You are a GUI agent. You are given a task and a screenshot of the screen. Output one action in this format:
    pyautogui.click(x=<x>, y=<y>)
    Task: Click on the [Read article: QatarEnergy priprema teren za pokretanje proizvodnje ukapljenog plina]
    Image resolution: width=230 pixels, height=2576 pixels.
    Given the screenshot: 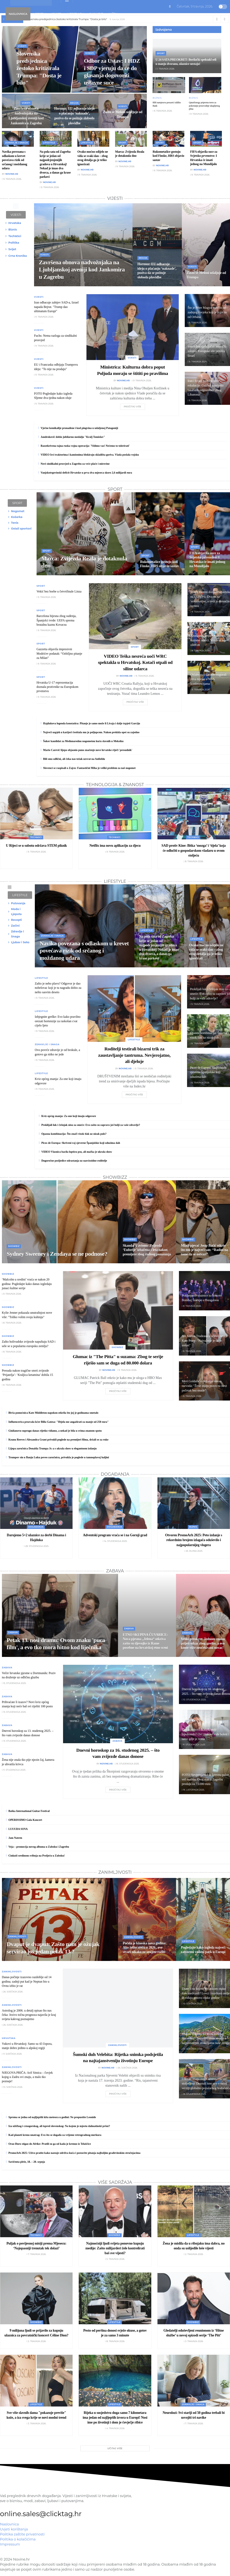 What is the action you would take?
    pyautogui.click(x=205, y=85)
    